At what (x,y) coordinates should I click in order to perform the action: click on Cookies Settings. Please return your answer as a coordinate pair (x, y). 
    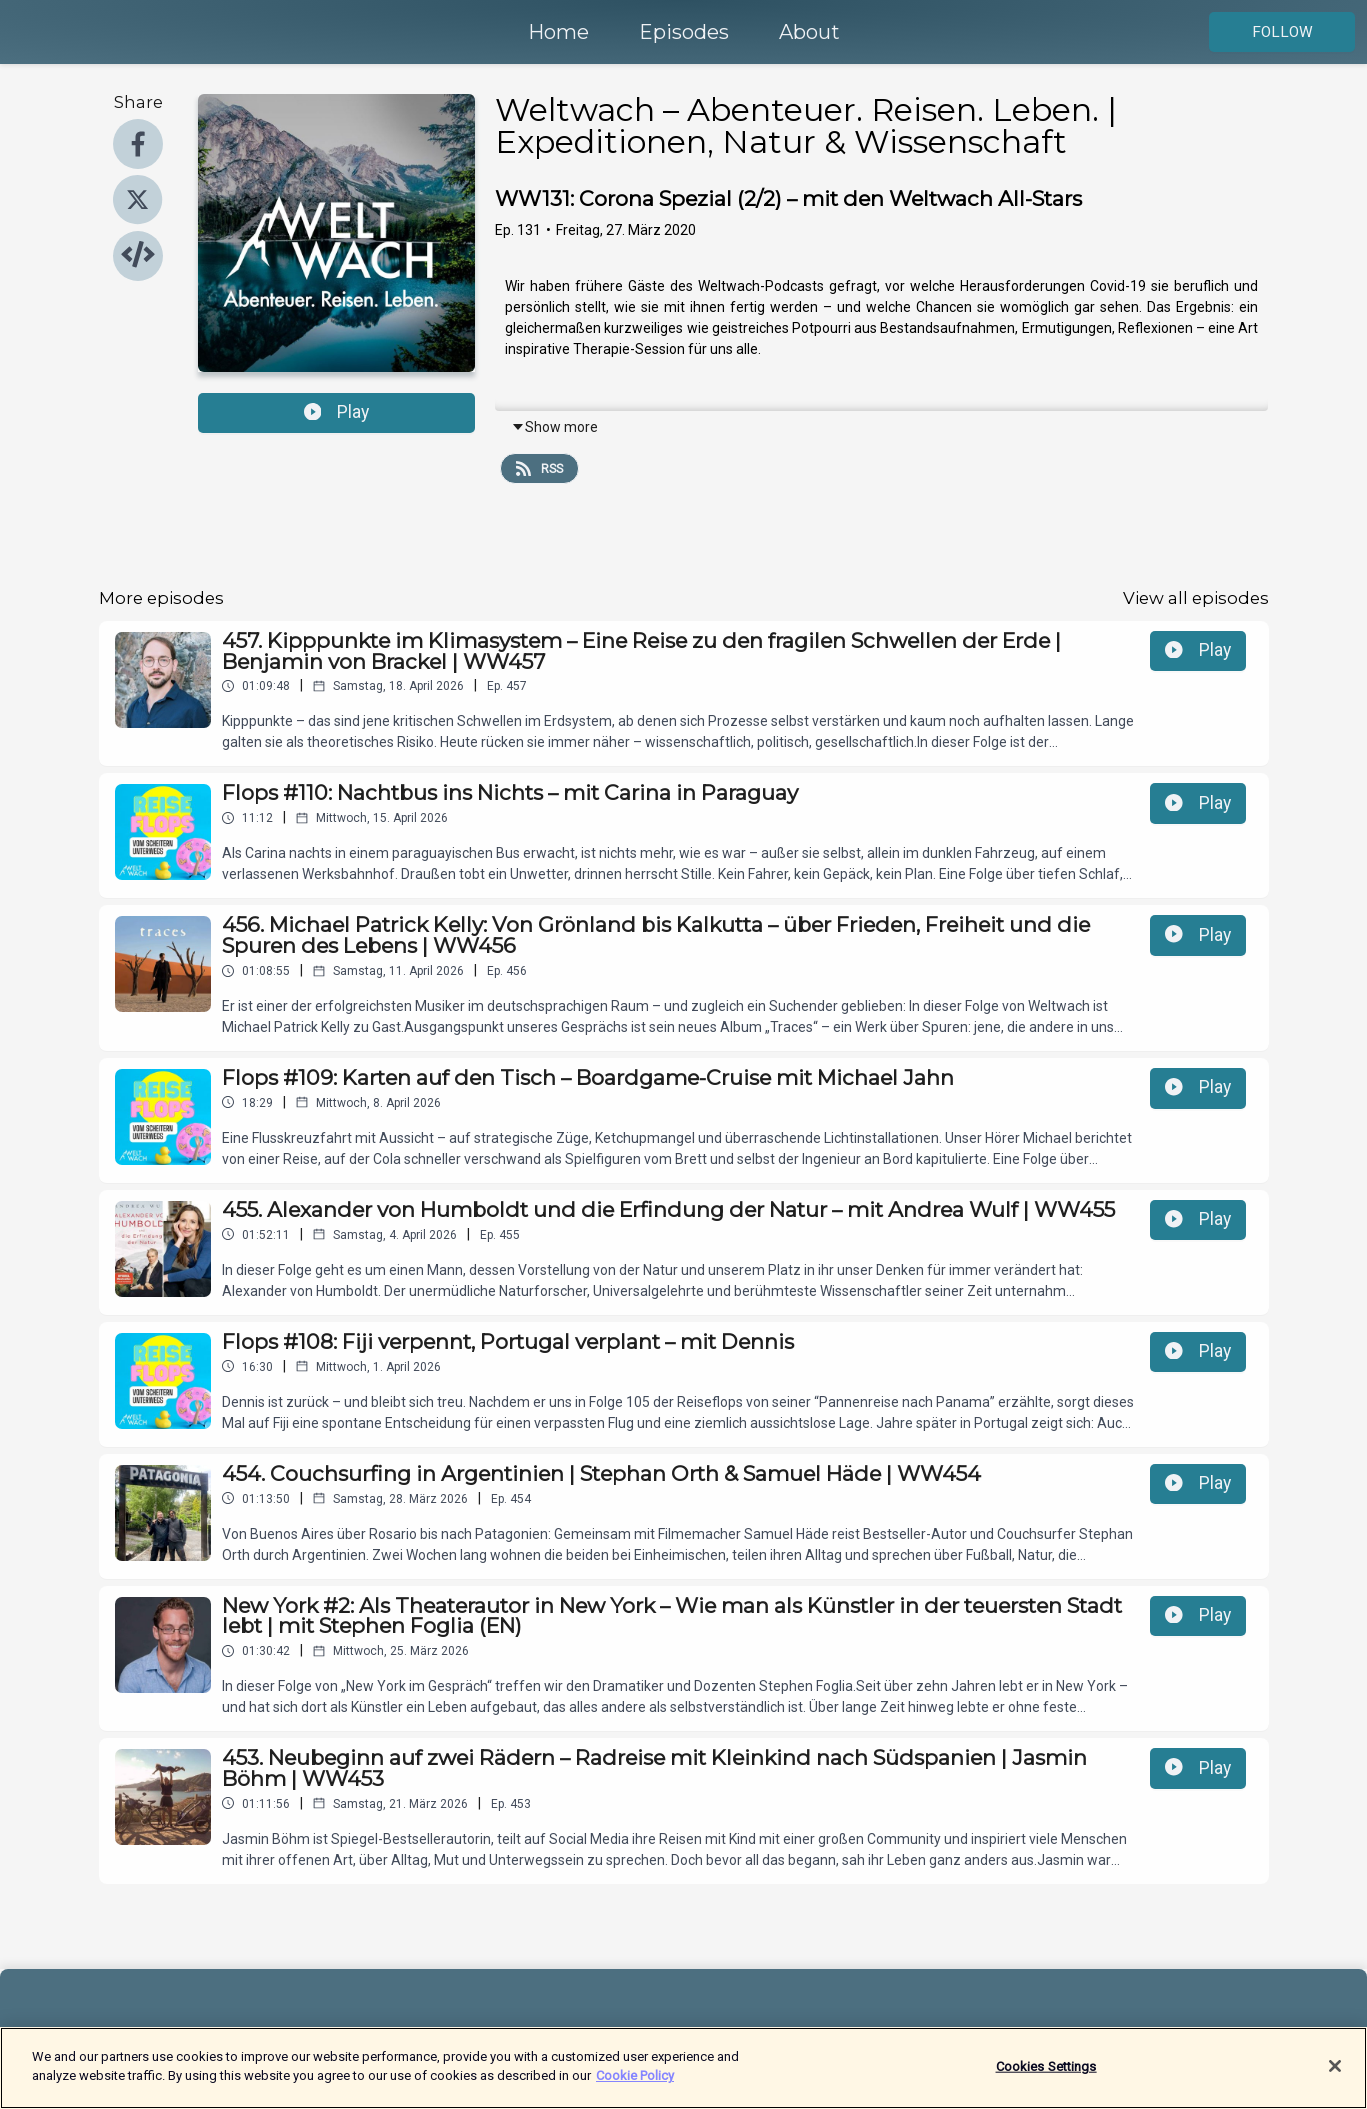
    Looking at the image, I should click on (1046, 2076).